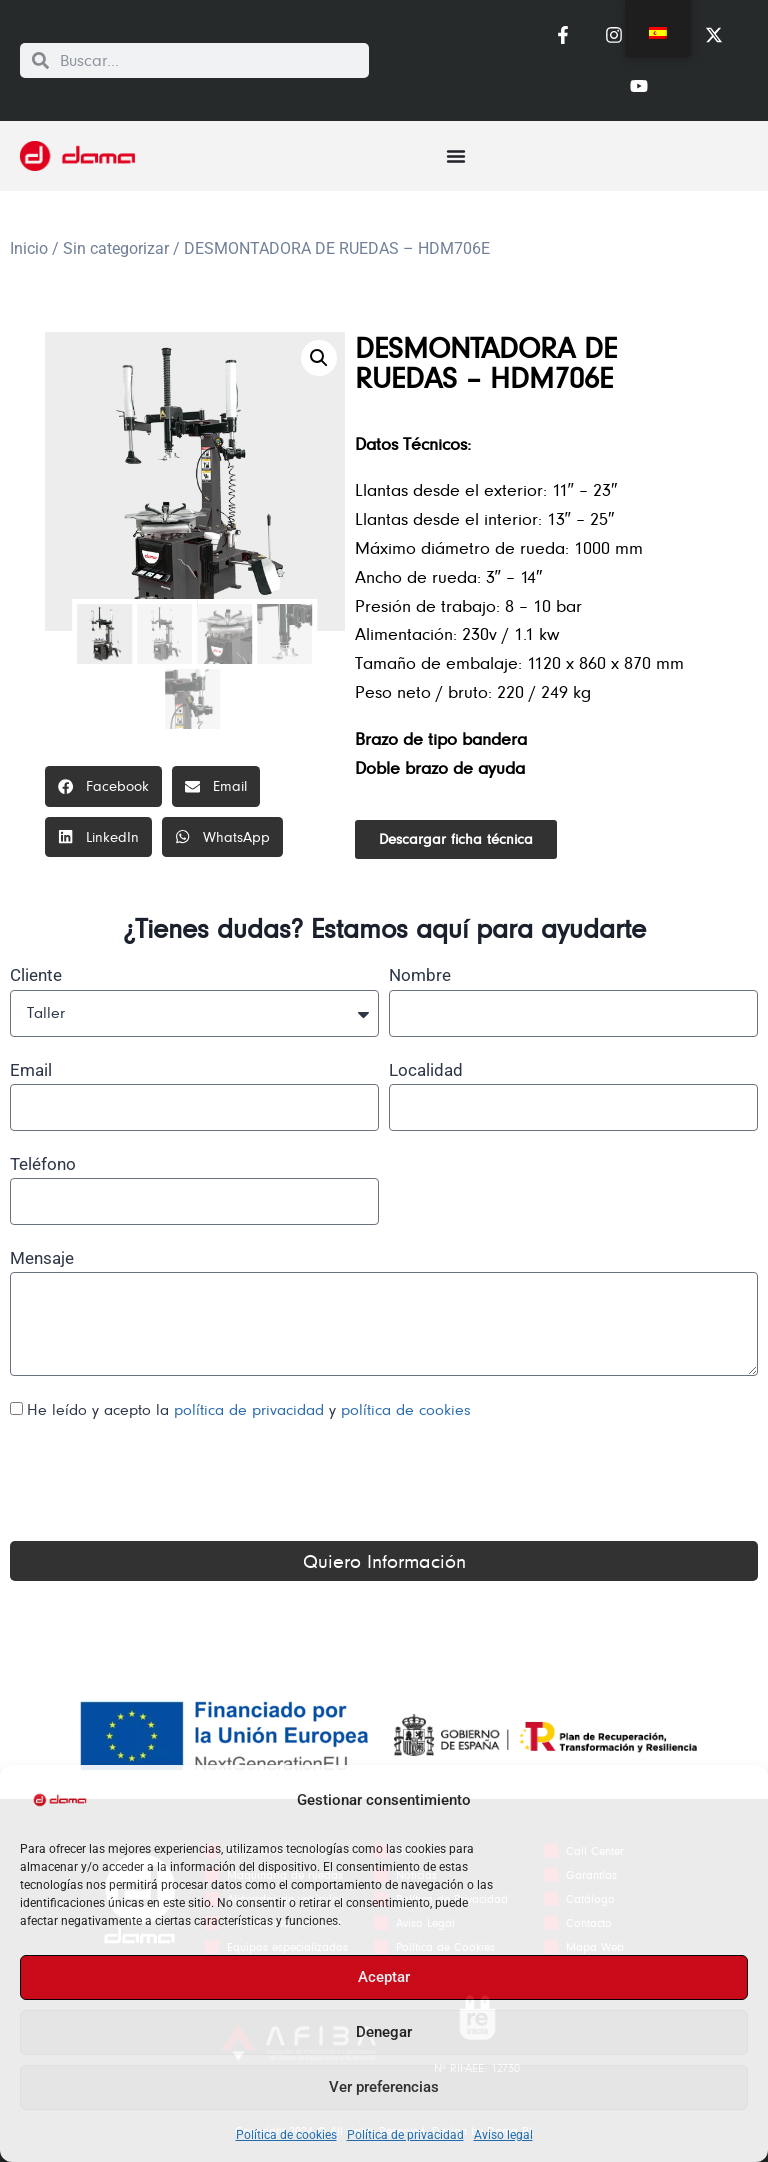 Image resolution: width=768 pixels, height=2162 pixels. Describe the element at coordinates (251, 1409) in the screenshot. I see `política de privacidad` at that location.